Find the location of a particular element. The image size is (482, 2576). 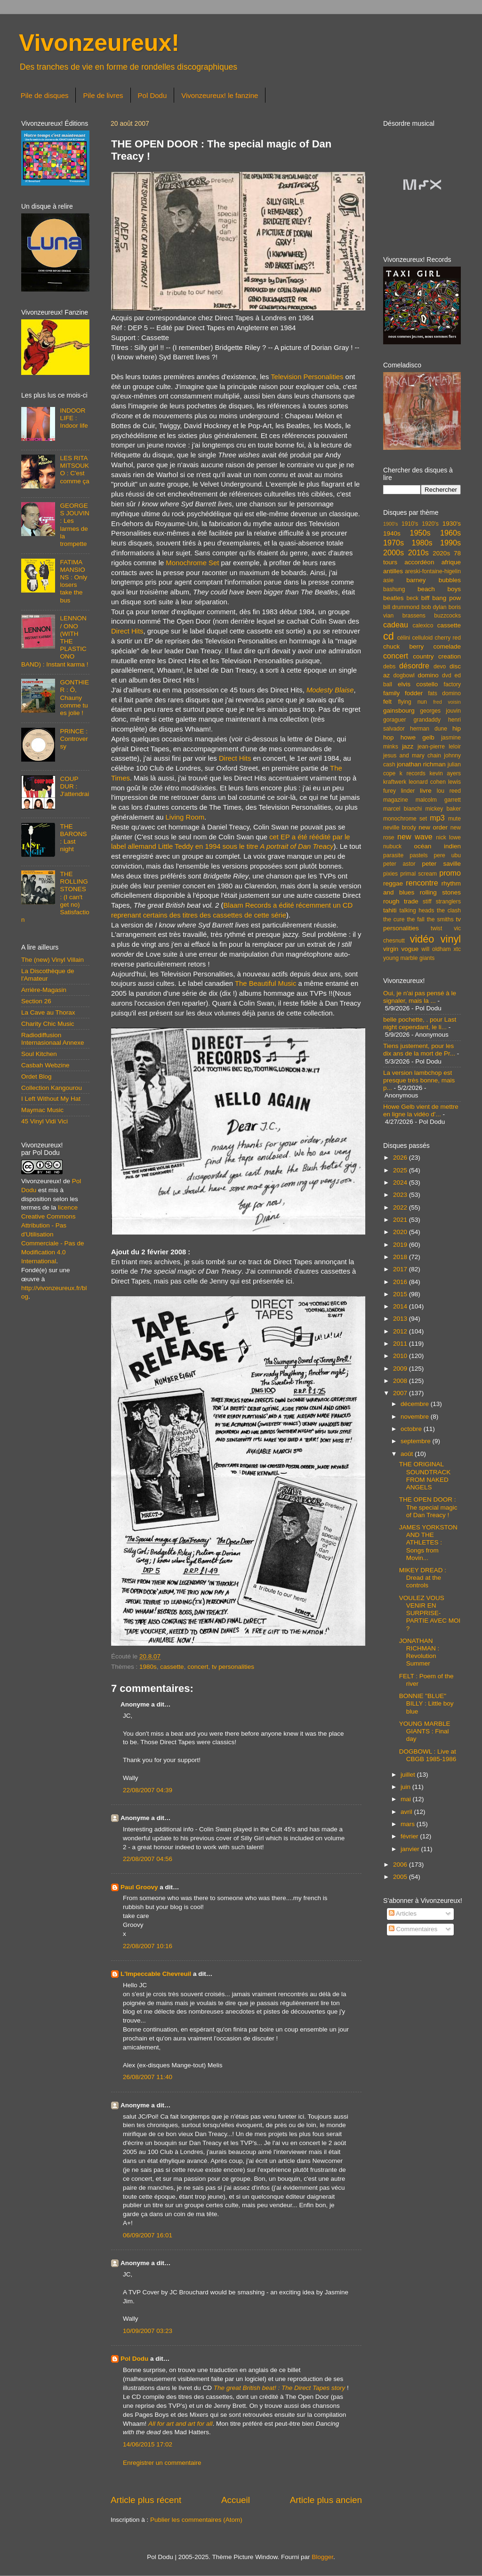

kevin ayers is located at coordinates (445, 773).